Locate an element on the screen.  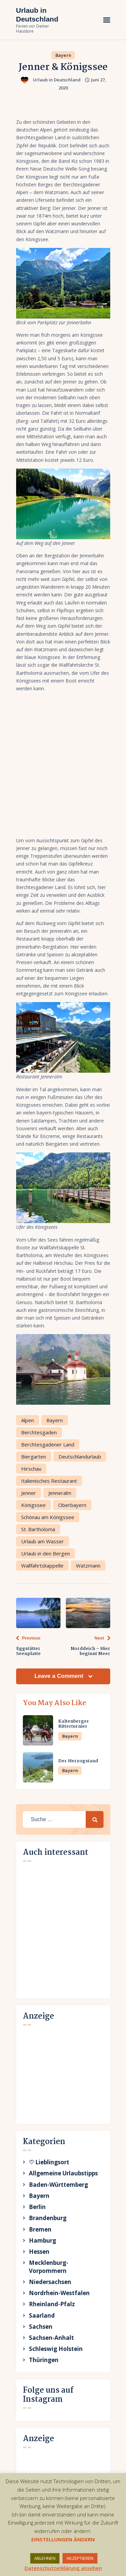
EINSTELLUNGEN ÄNDERN [button] is located at coordinates (63, 2539).